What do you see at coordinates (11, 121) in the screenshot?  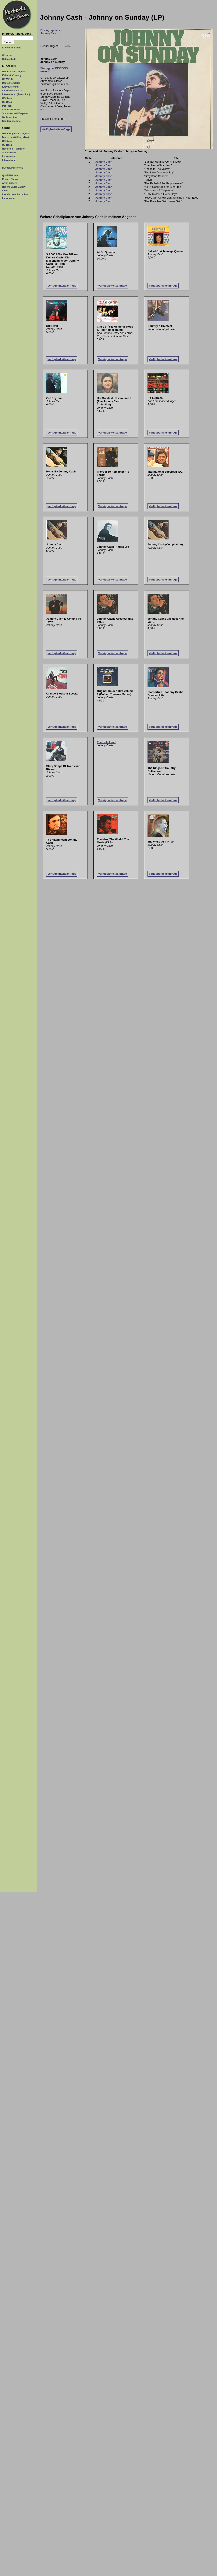 I see `Sonderangebote` at bounding box center [11, 121].